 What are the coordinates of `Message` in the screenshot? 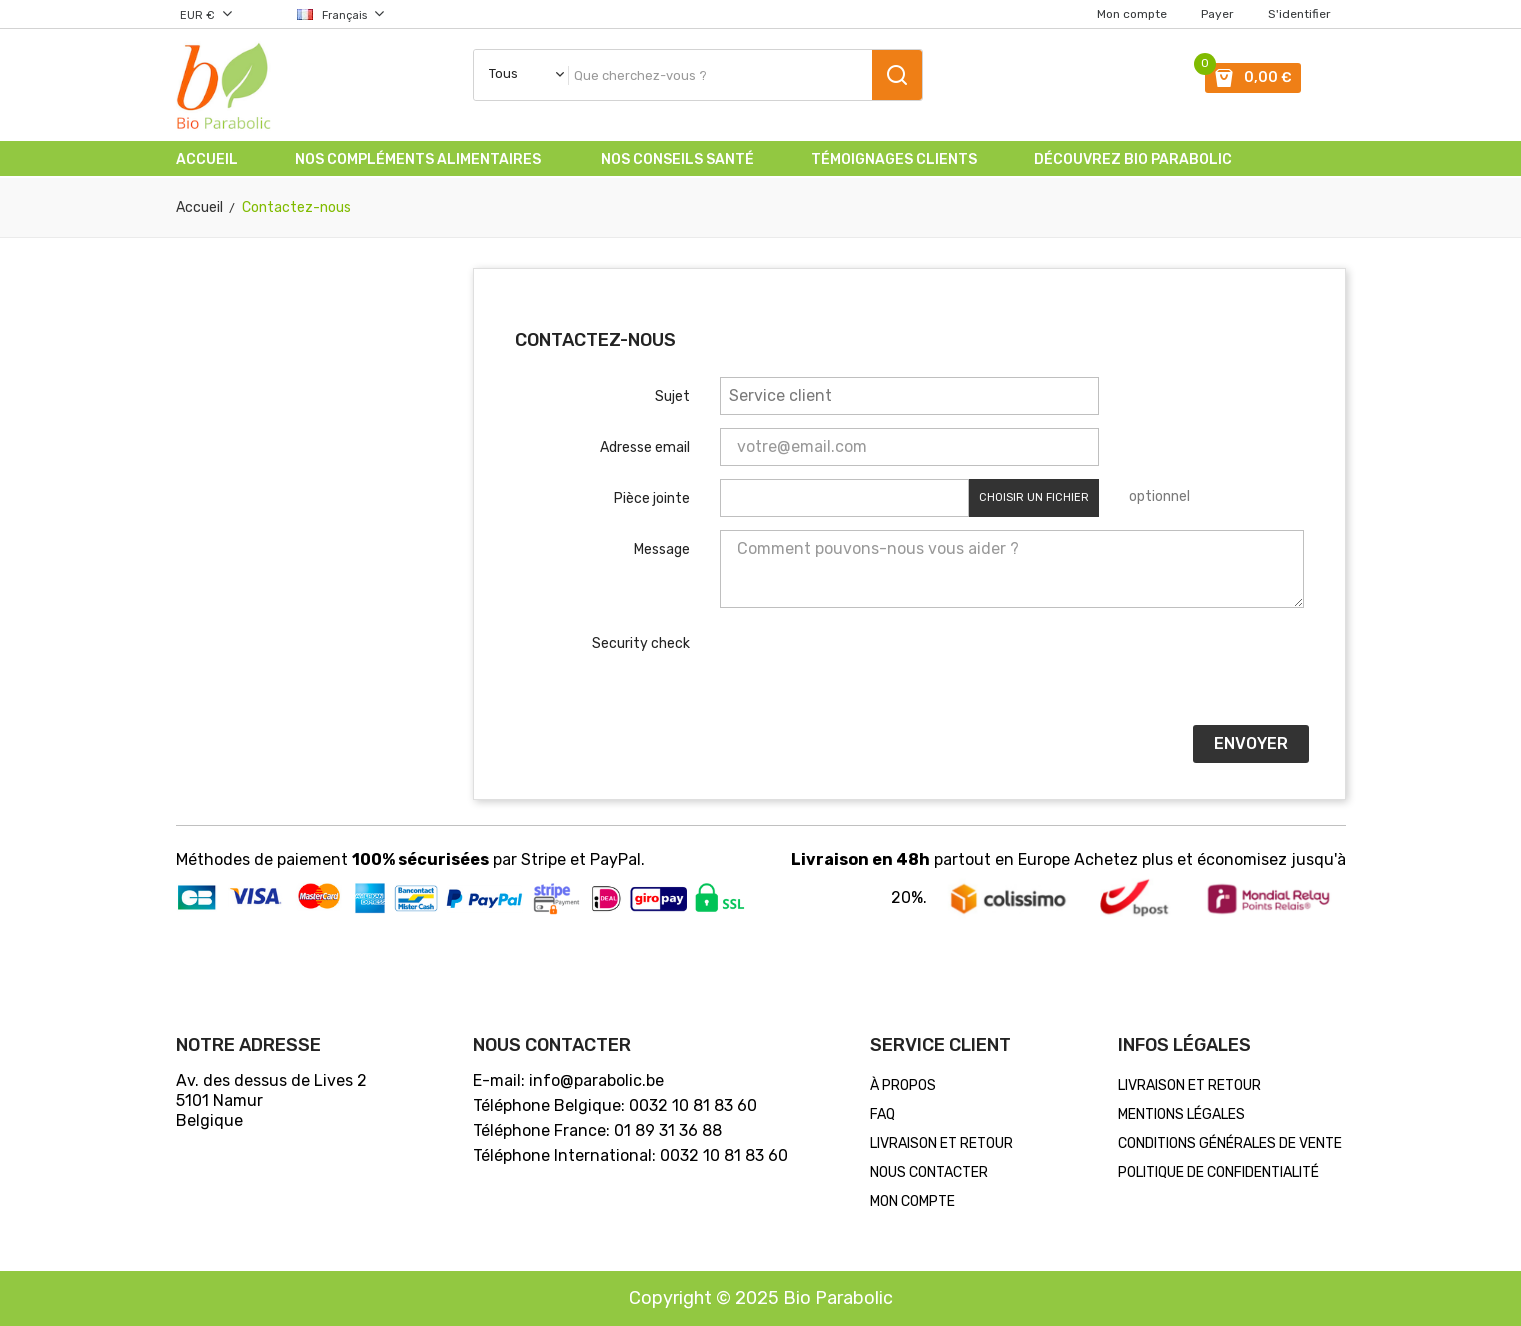 It's located at (662, 549).